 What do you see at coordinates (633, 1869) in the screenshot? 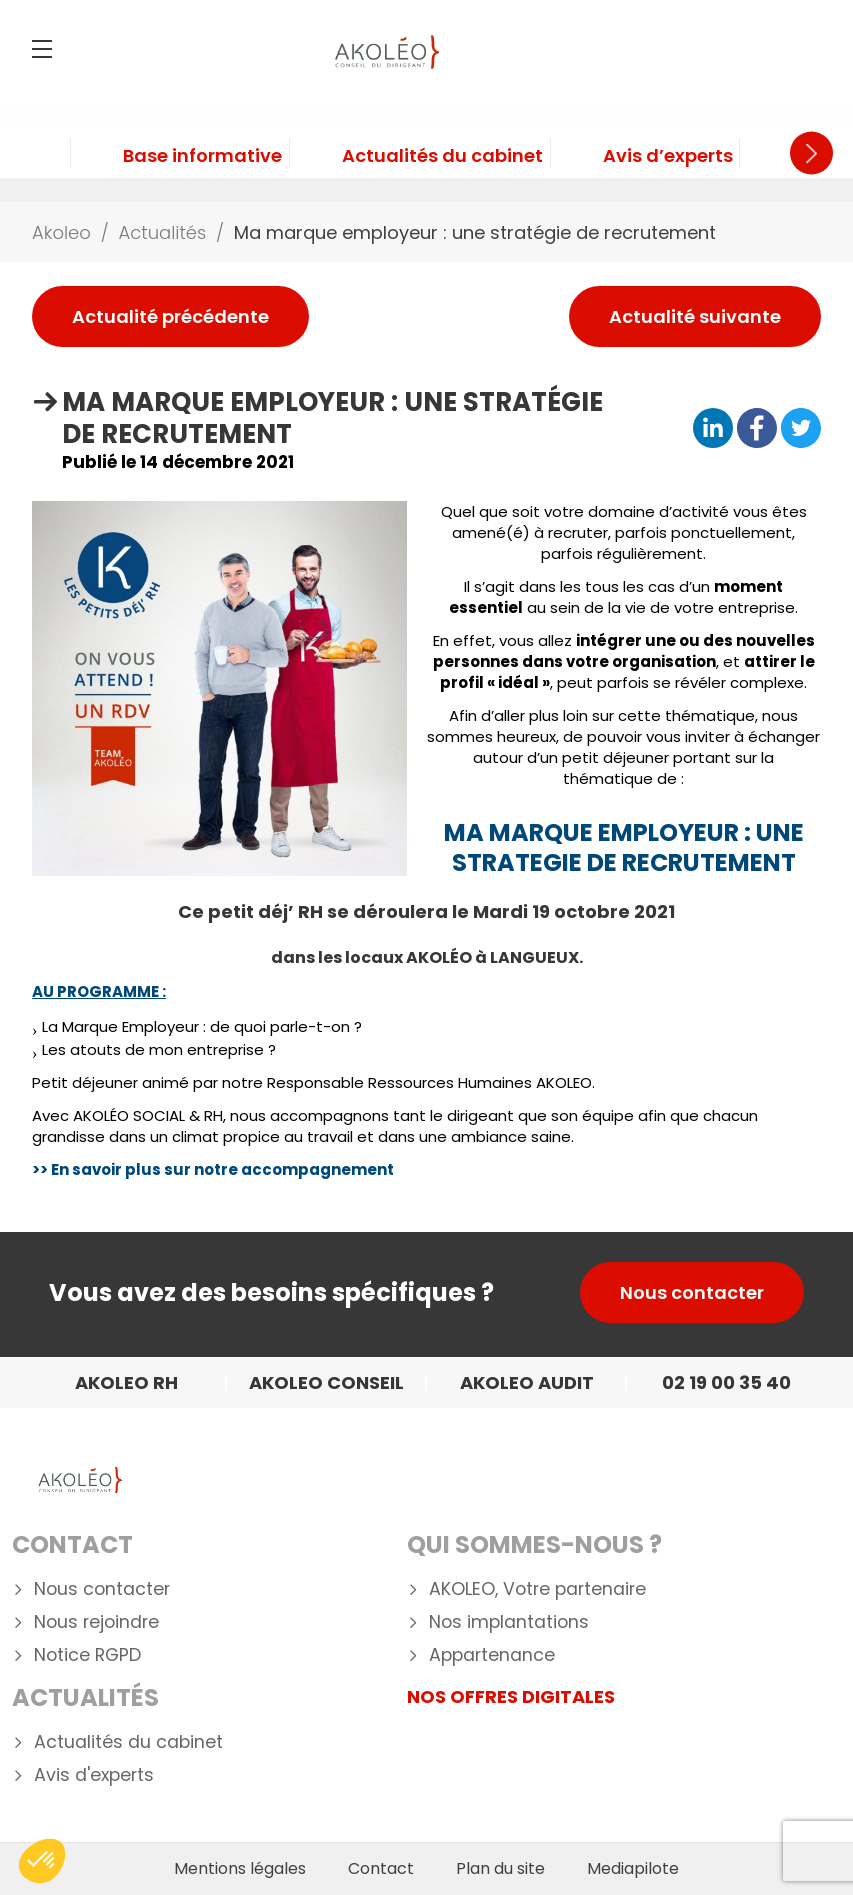
I see `Mediapilote` at bounding box center [633, 1869].